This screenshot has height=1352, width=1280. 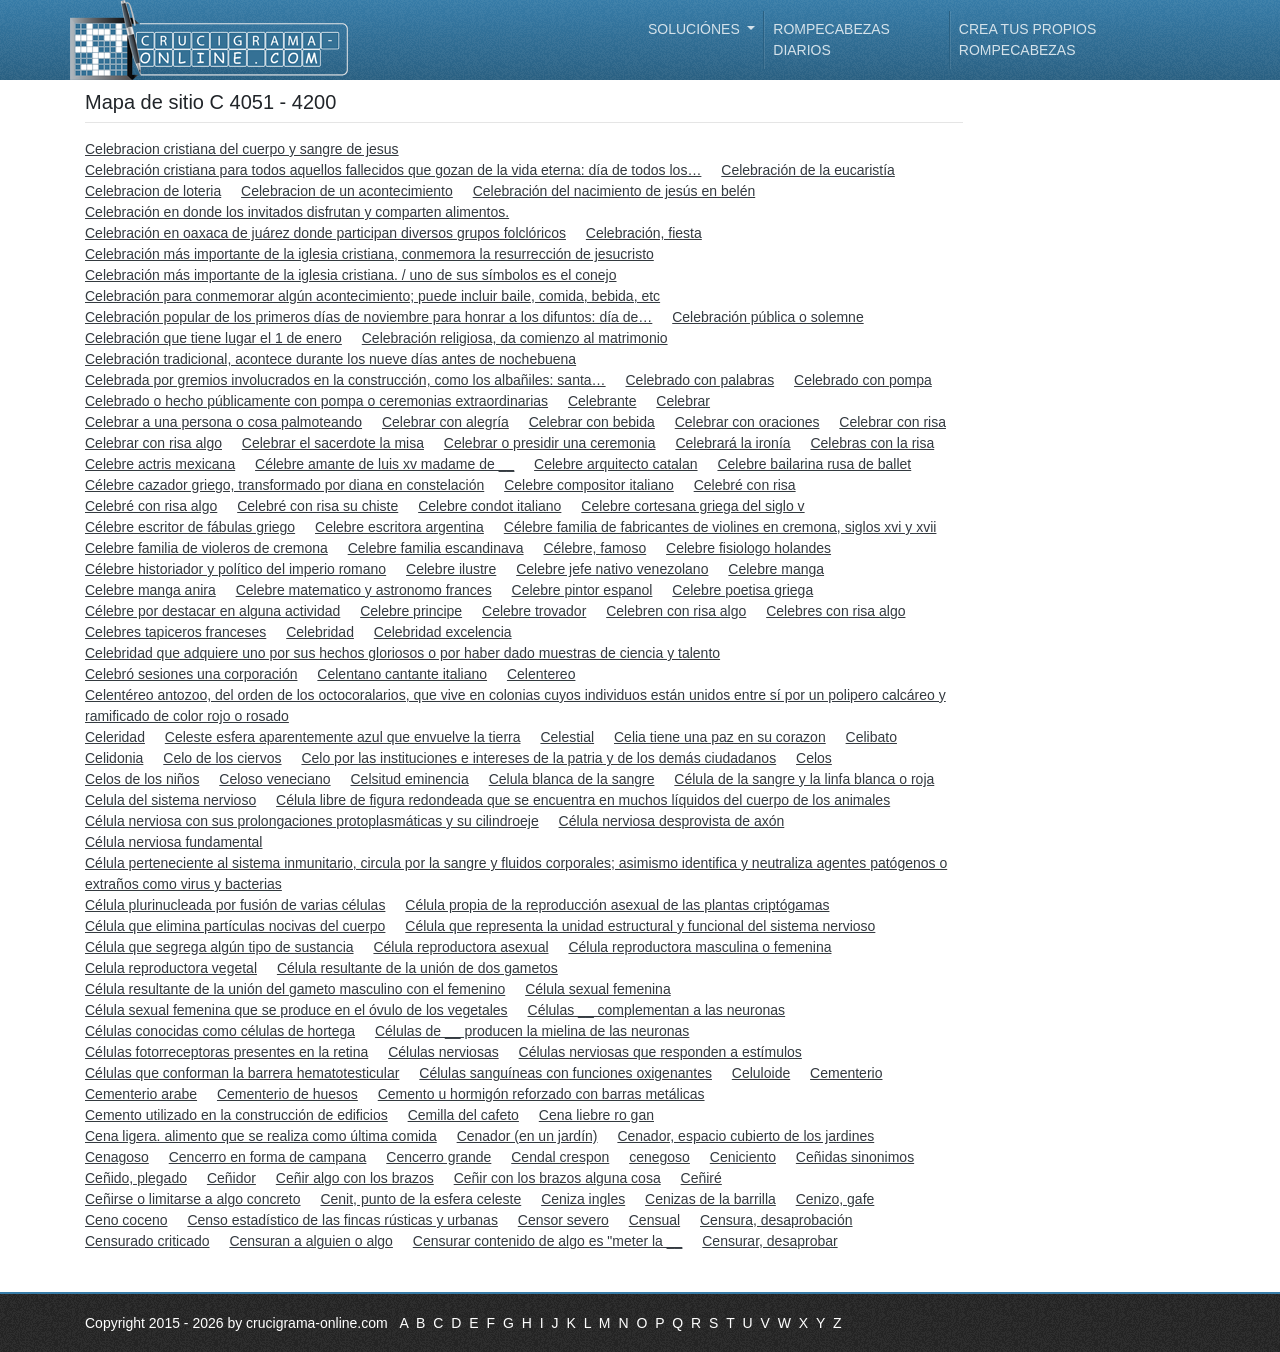 I want to click on Crea tus propios rompecabezas, so click(x=1027, y=39).